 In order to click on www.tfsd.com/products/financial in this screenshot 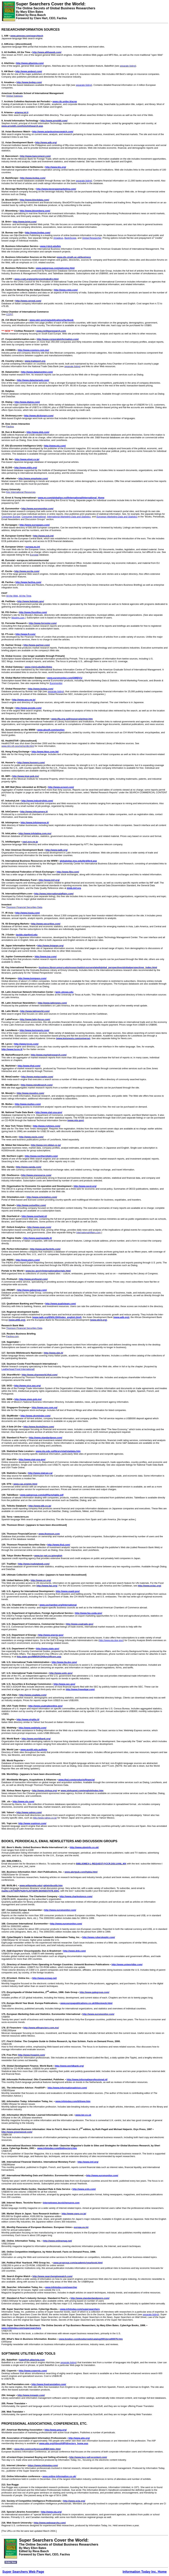, I will do `click(76, 1779)`.